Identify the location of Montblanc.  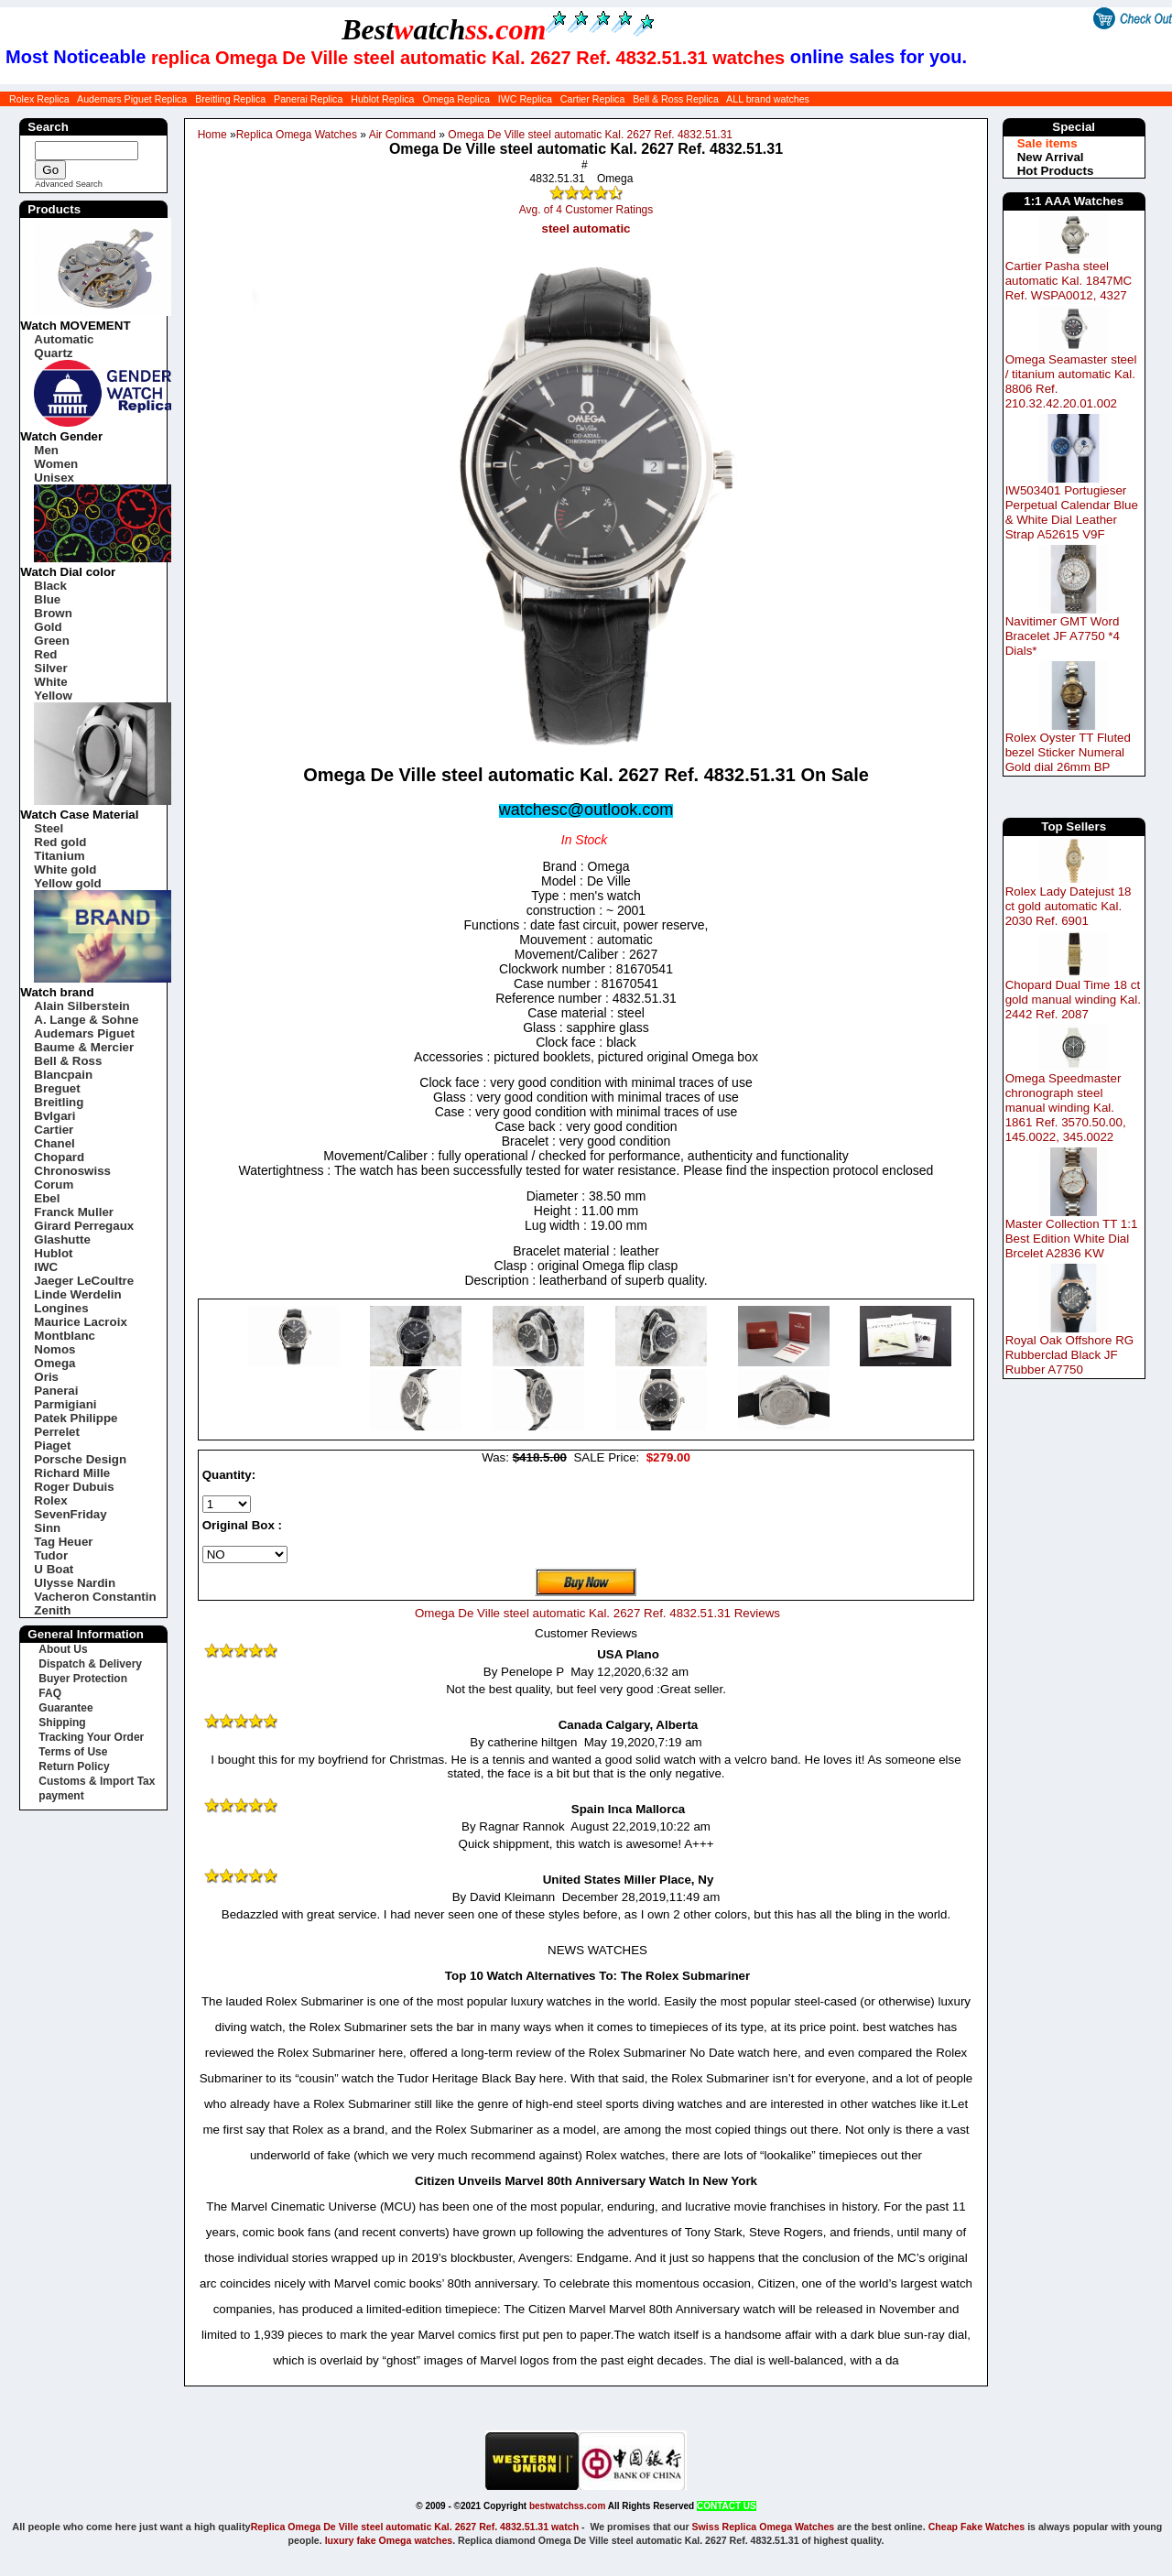
(64, 1335).